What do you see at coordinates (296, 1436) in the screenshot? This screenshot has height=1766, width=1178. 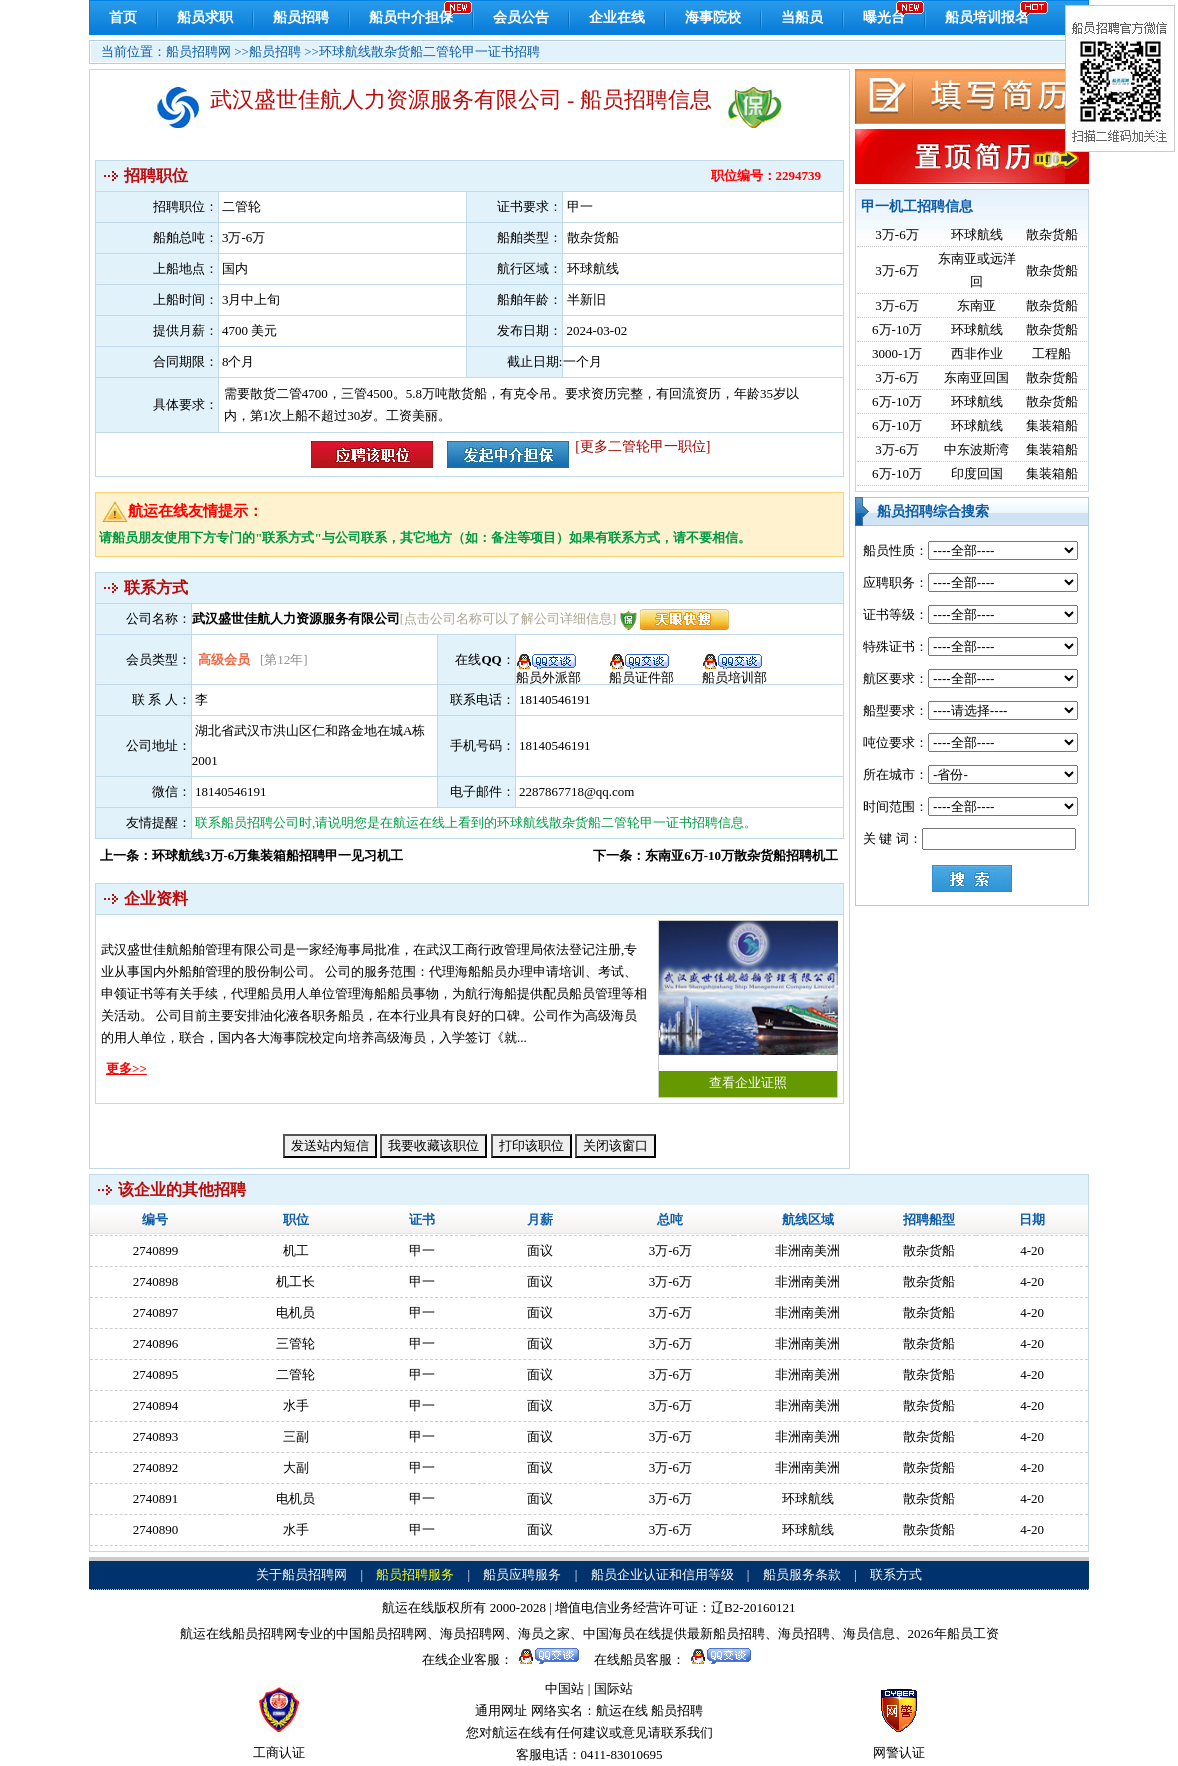 I see `三副` at bounding box center [296, 1436].